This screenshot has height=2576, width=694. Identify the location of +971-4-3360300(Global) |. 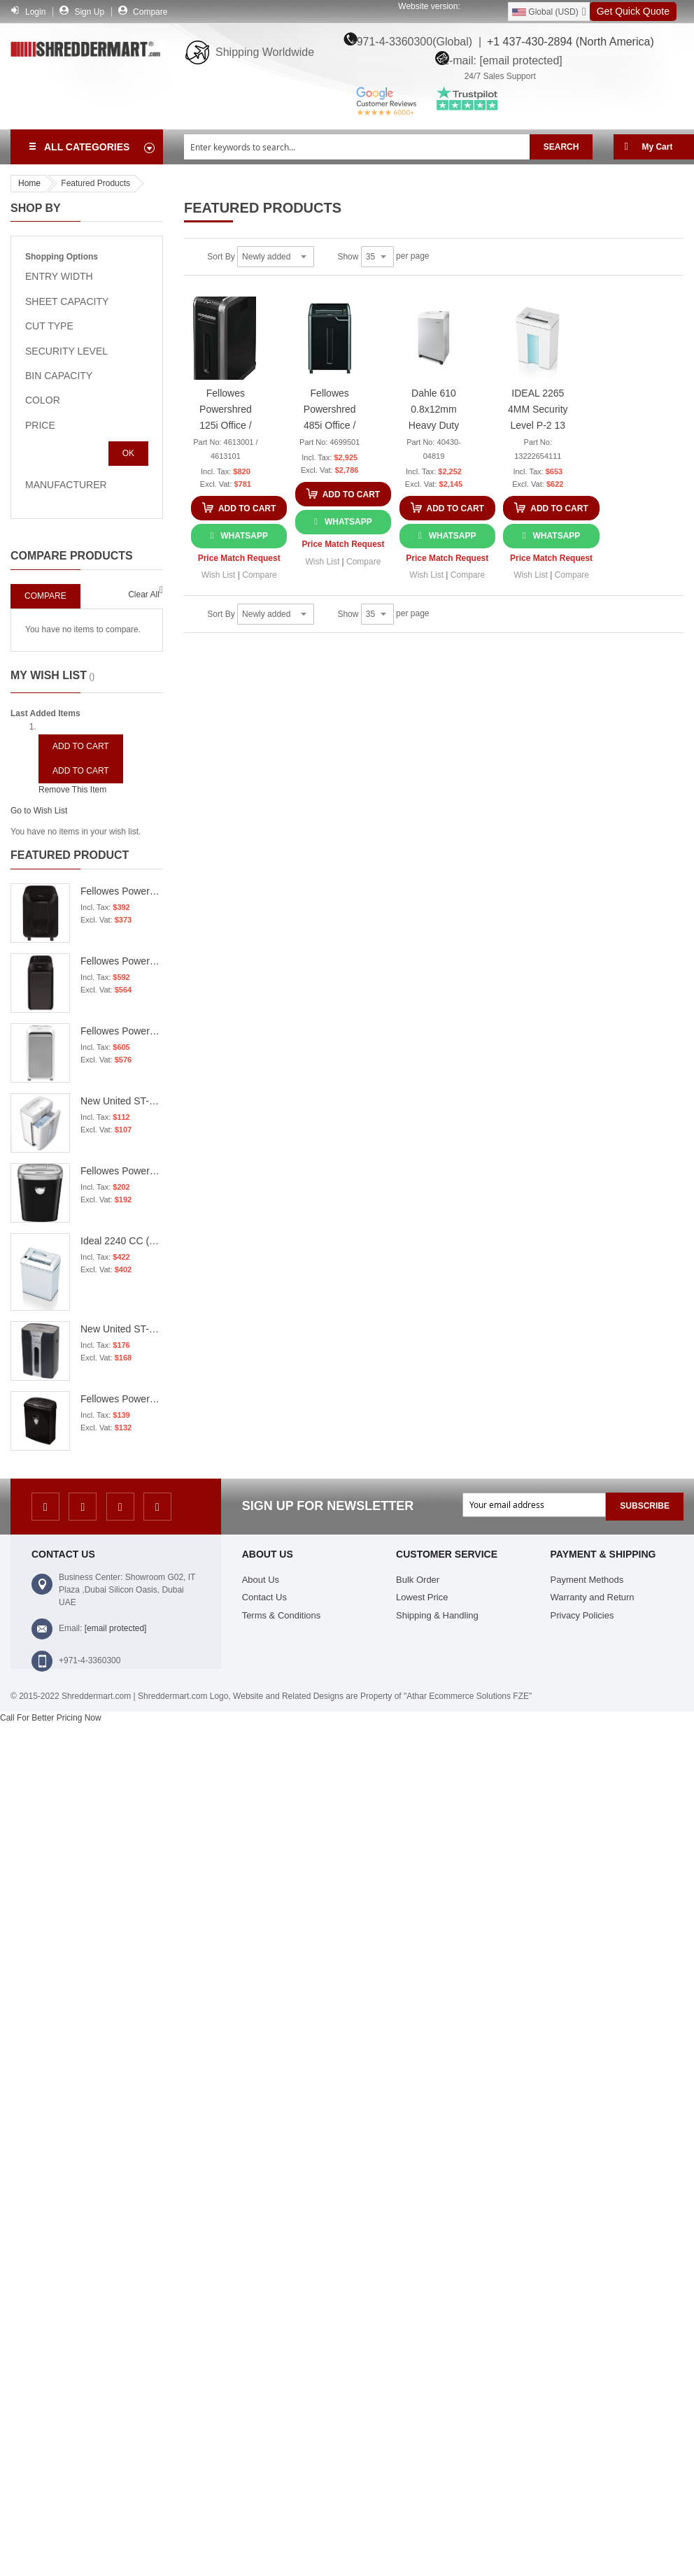
(412, 42).